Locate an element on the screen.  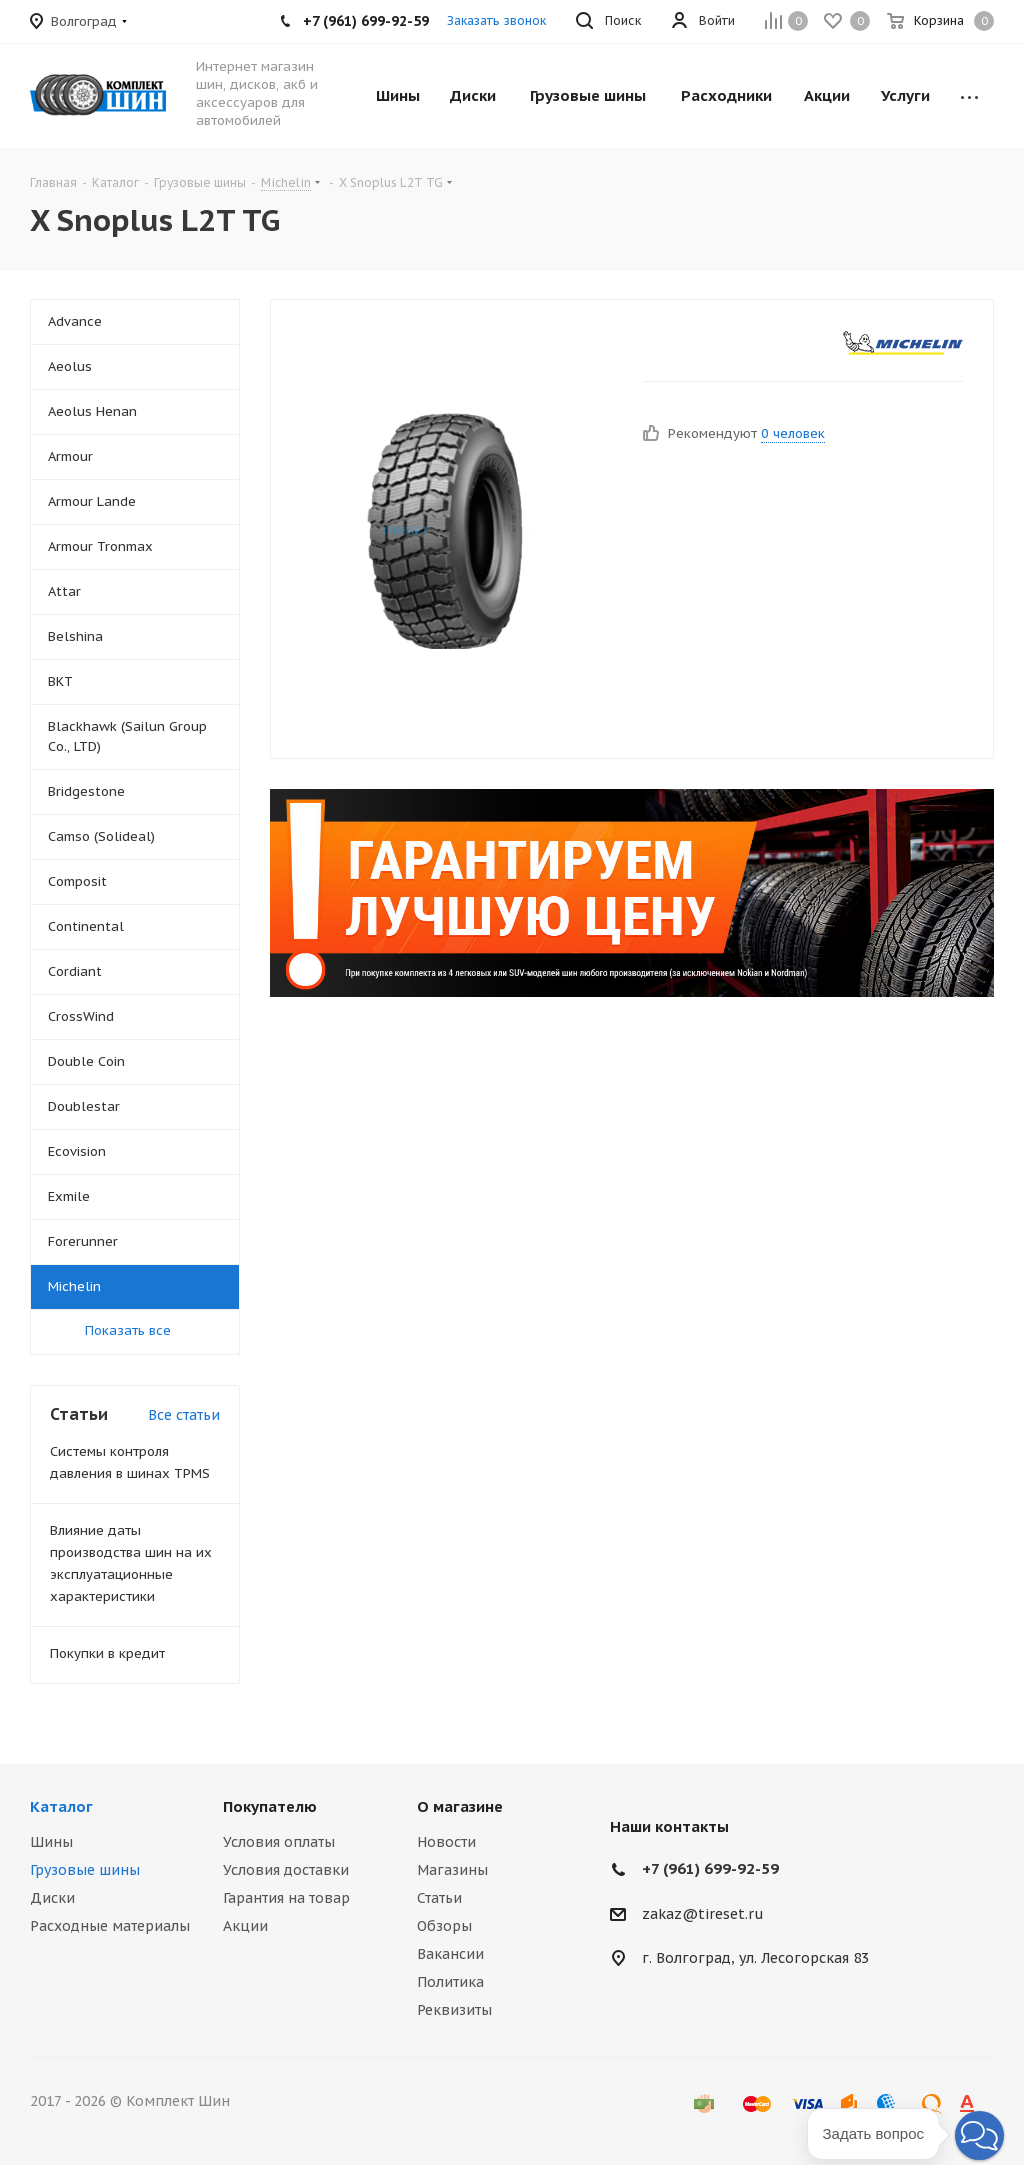
Диски is located at coordinates (52, 1898).